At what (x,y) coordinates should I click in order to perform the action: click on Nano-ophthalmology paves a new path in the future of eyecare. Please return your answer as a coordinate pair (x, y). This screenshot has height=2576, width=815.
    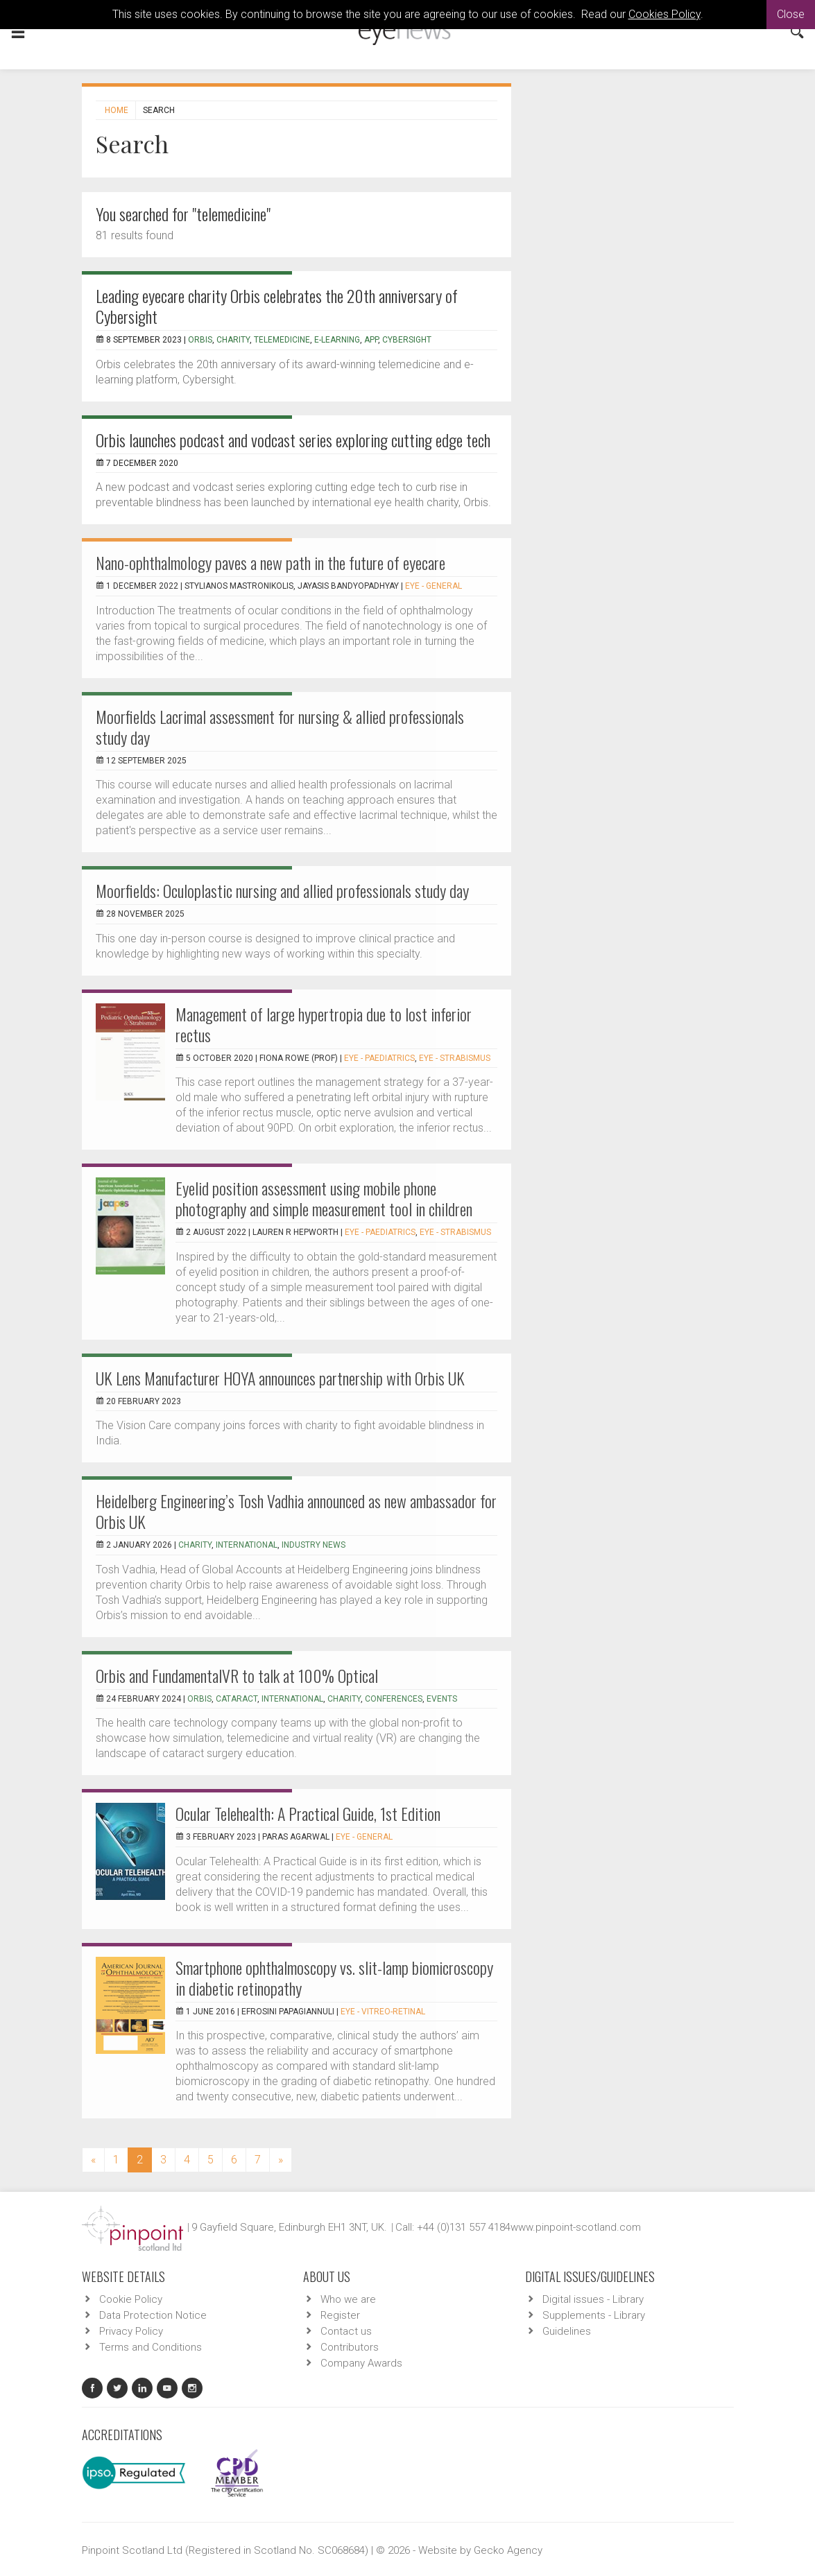
    Looking at the image, I should click on (270, 562).